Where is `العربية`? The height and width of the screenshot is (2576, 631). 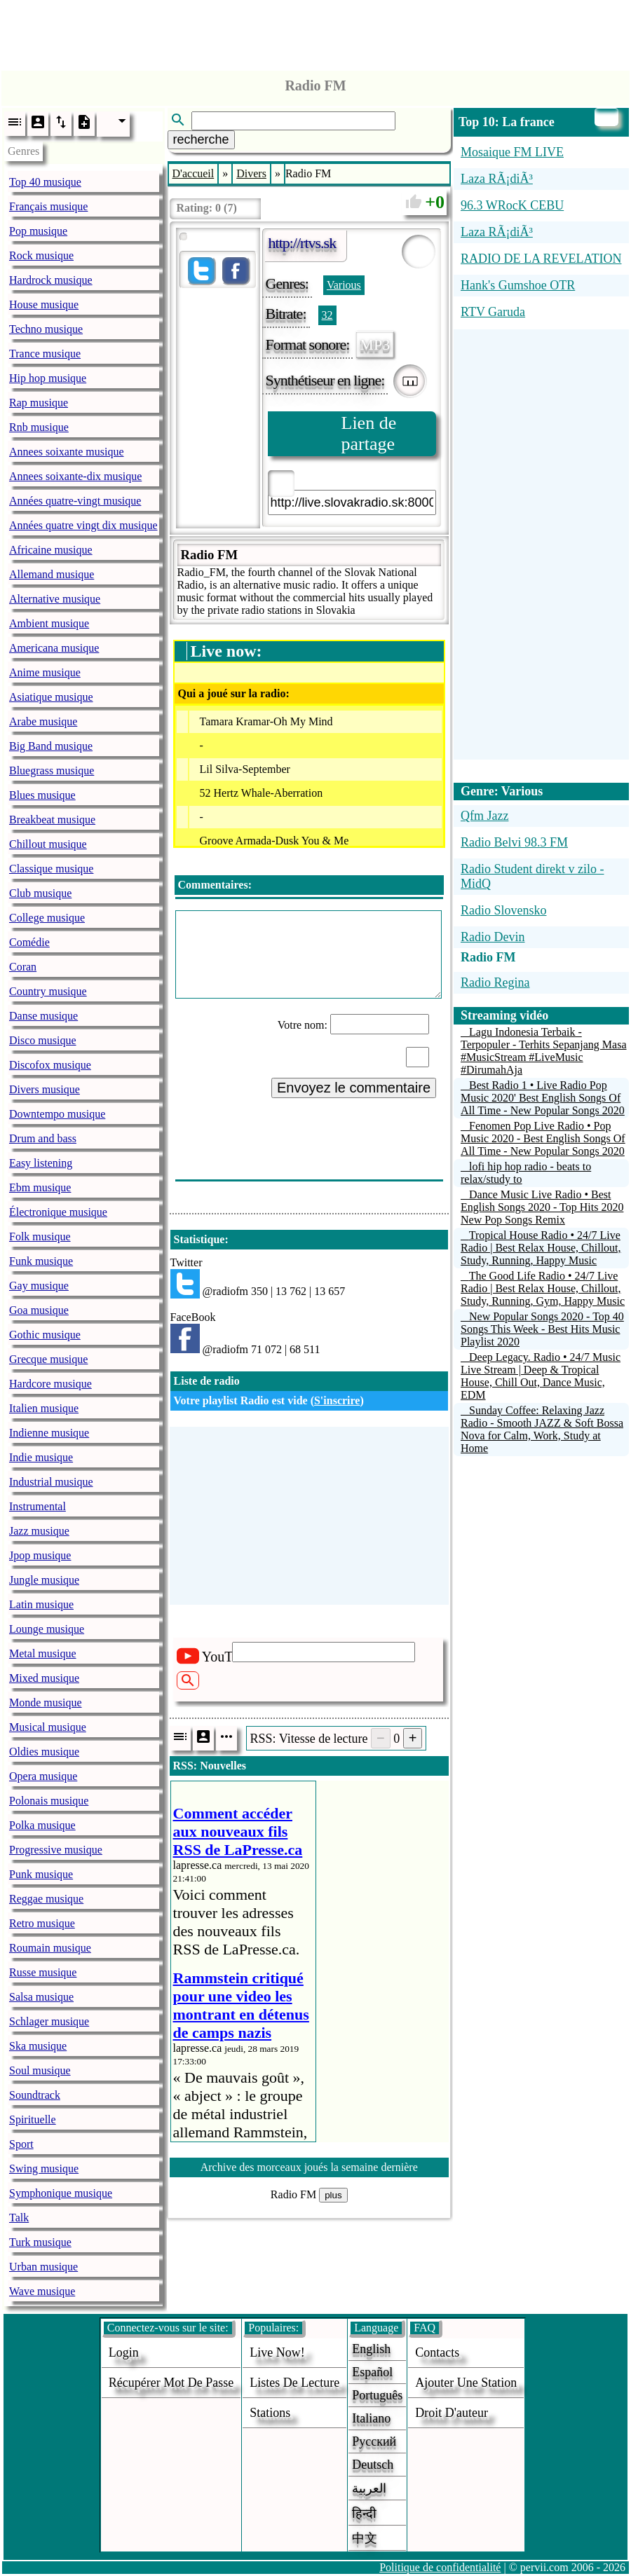
العربية is located at coordinates (369, 2488).